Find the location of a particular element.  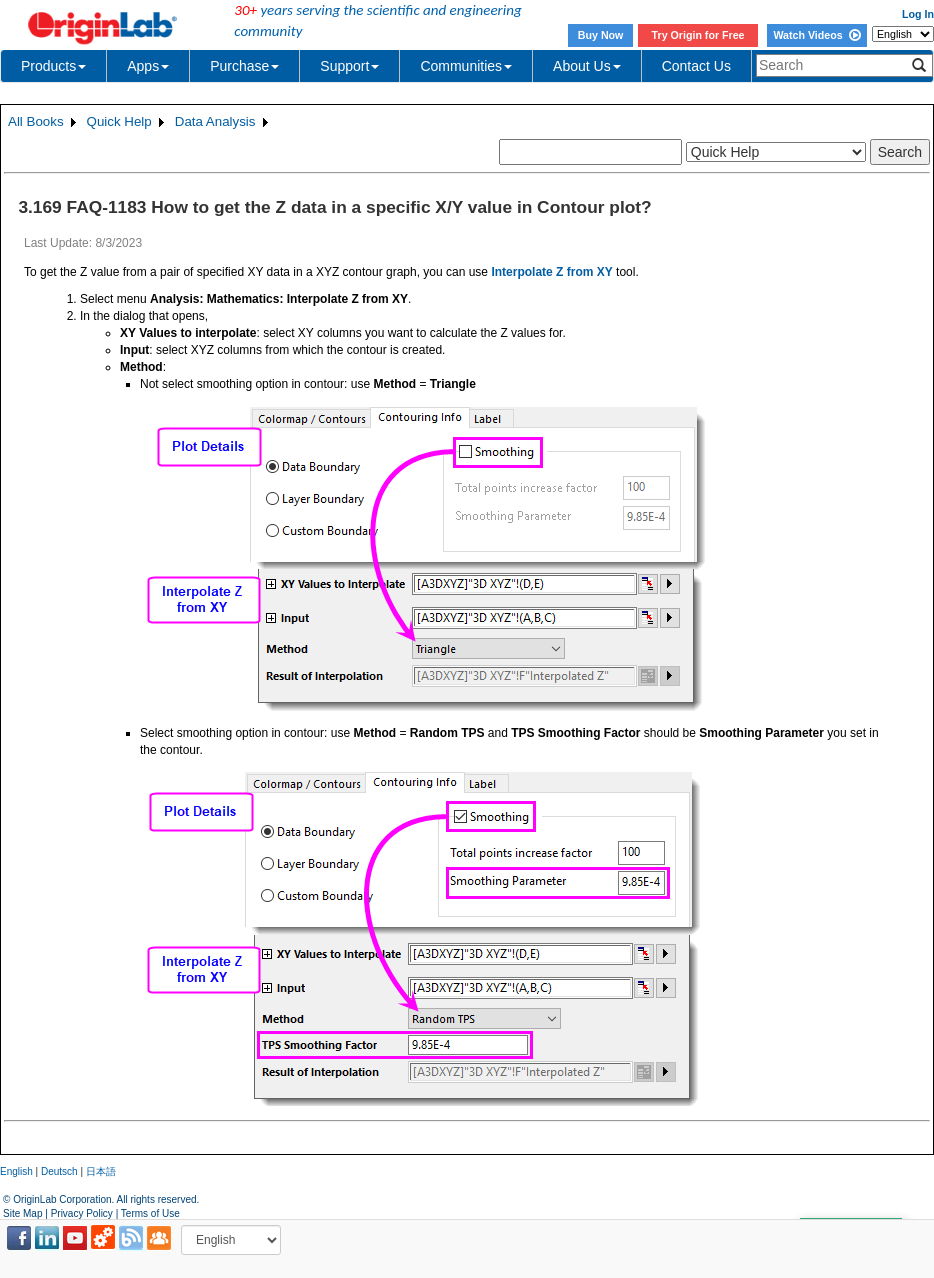

日本語 is located at coordinates (101, 1171).